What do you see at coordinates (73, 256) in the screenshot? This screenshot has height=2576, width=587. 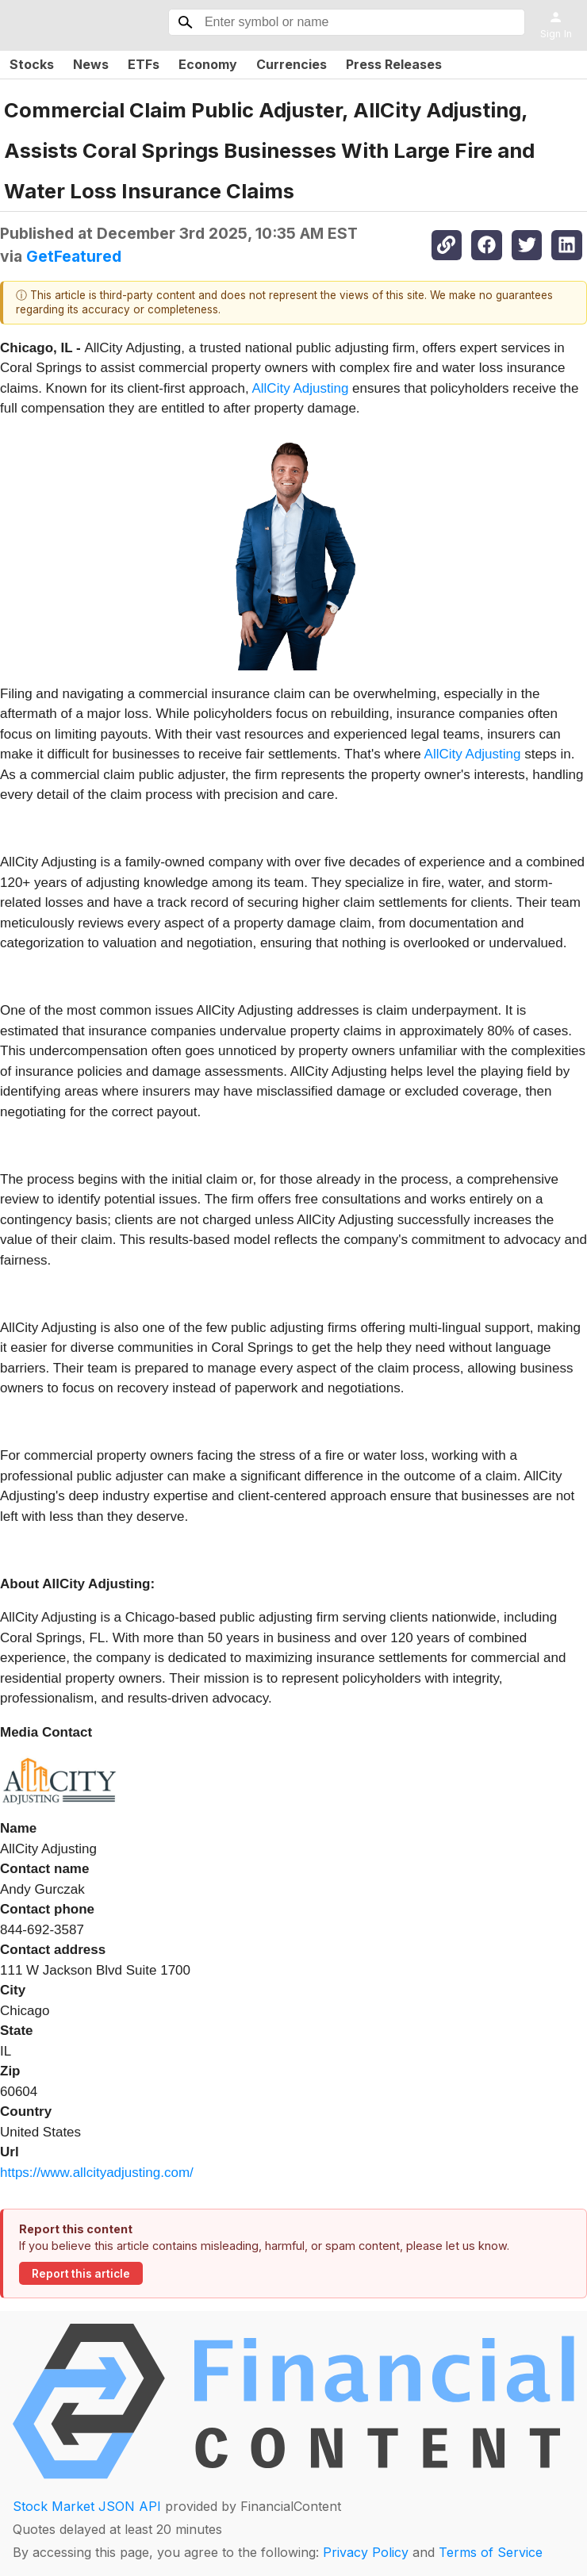 I see `GetFeatured` at bounding box center [73, 256].